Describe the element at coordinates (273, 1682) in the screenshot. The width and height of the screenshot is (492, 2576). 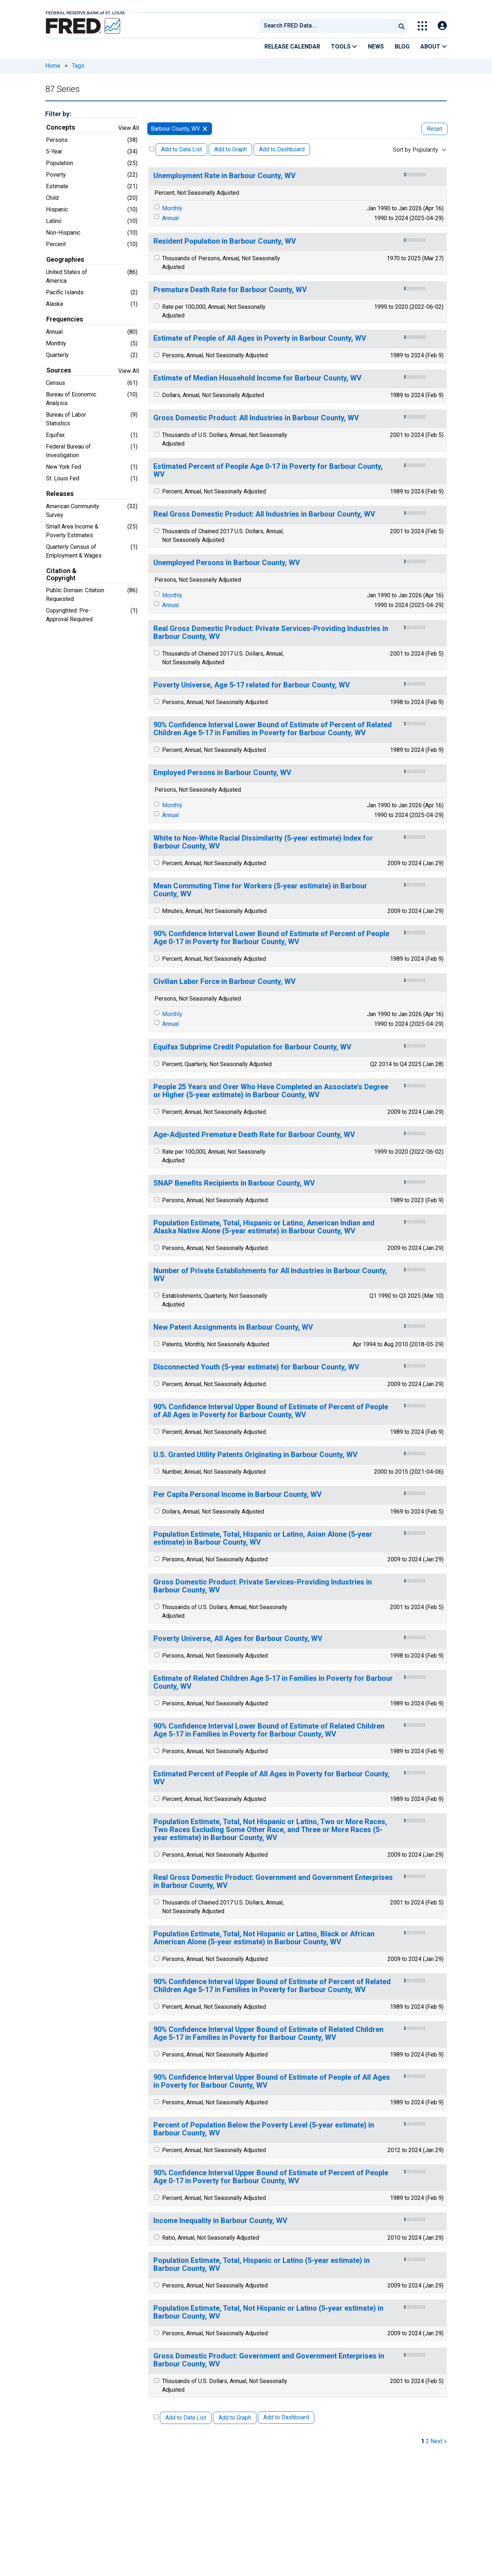
I see `Estimate of Related Children Age 5-17 in Families in Poverty for Barbour County, WV` at that location.